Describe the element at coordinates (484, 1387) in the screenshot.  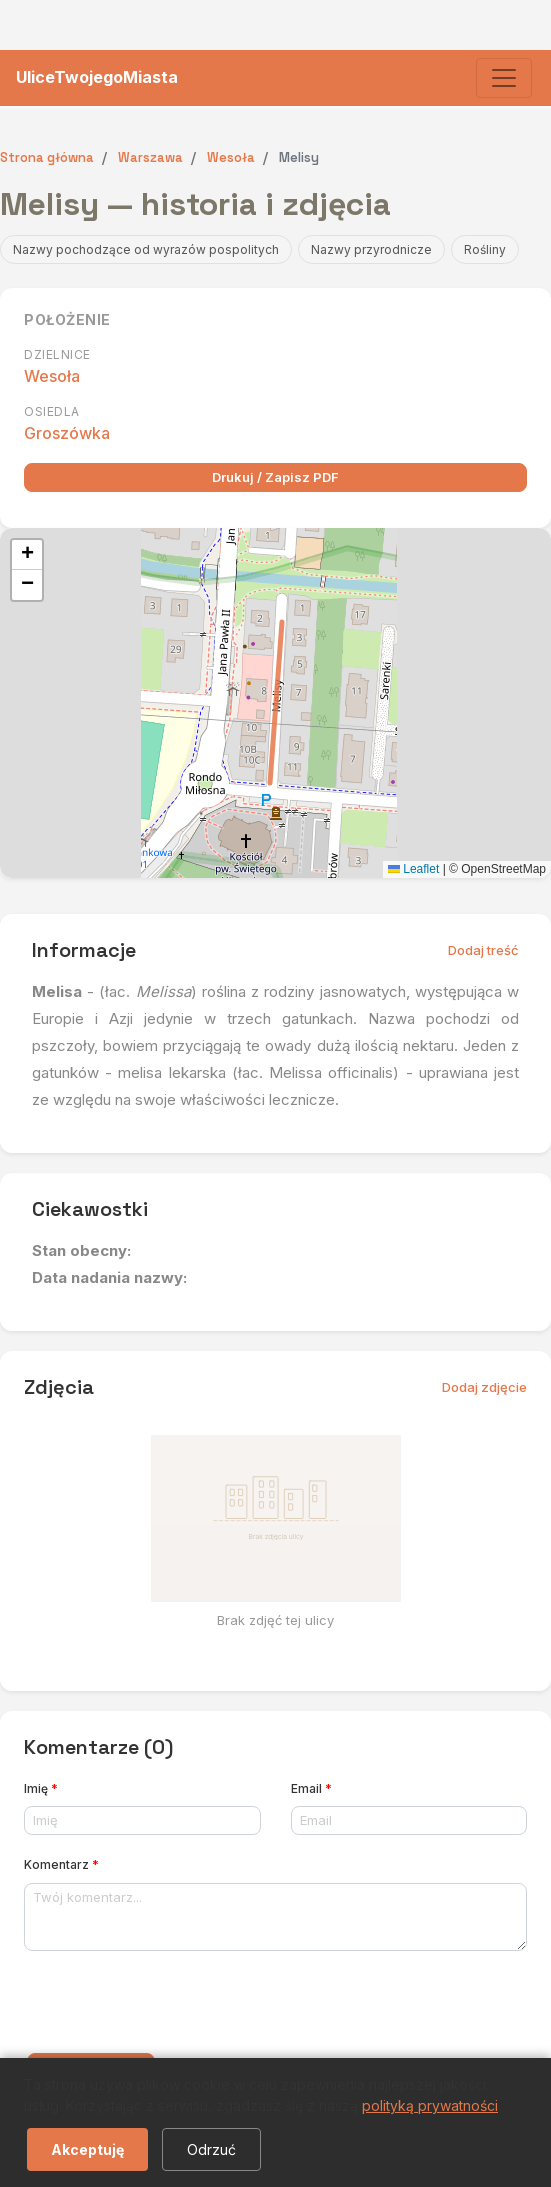
I see `Dodaj zdjęcie` at that location.